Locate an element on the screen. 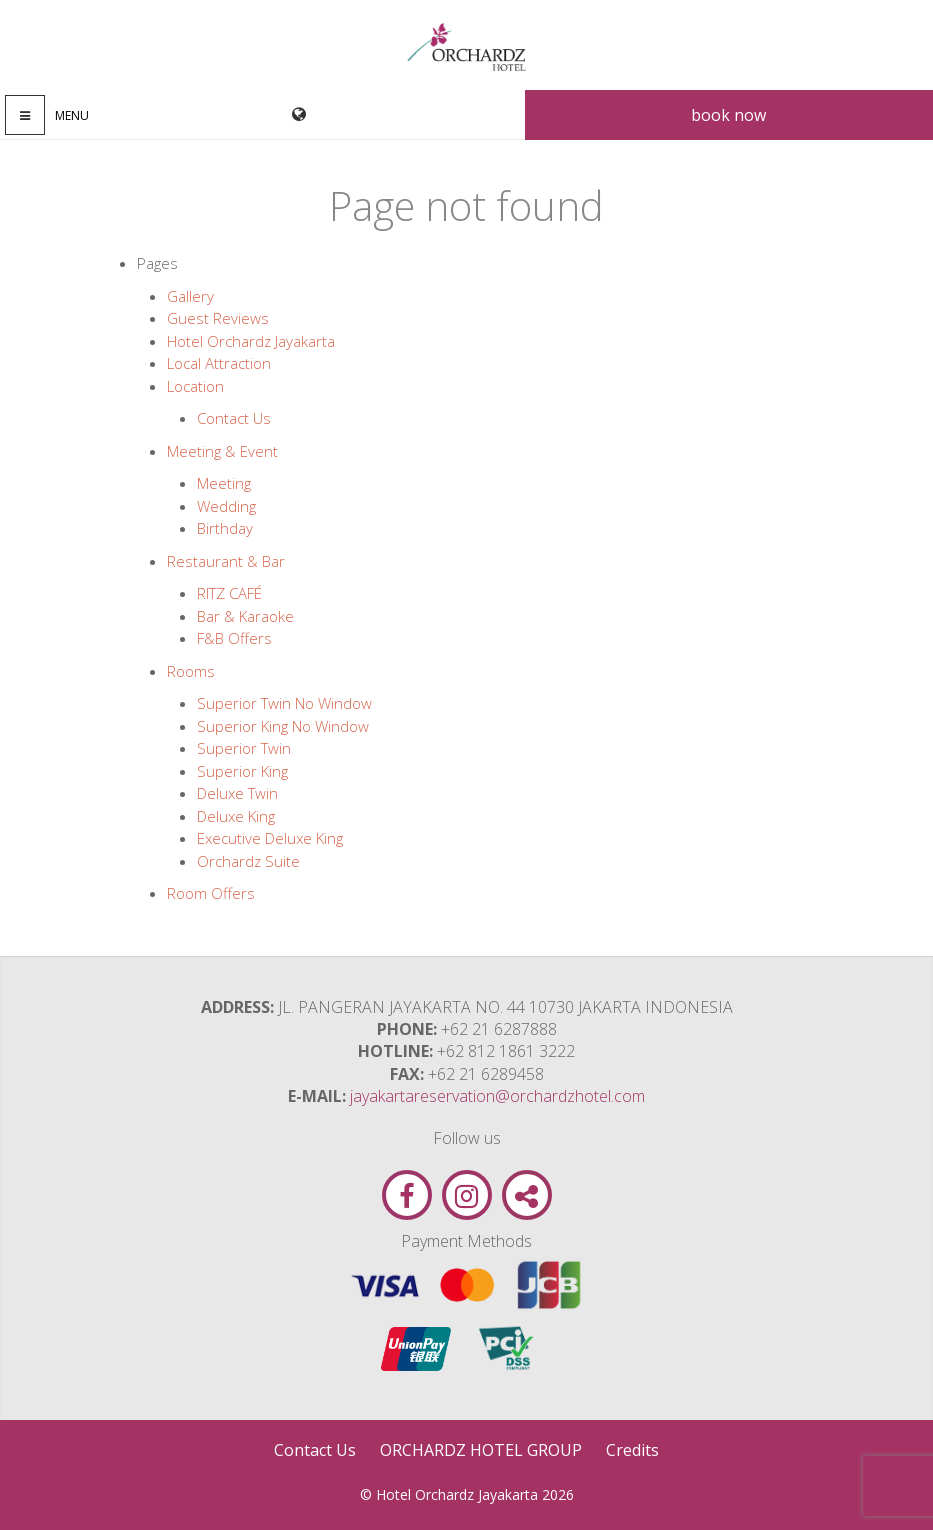  Credits is located at coordinates (632, 1450).